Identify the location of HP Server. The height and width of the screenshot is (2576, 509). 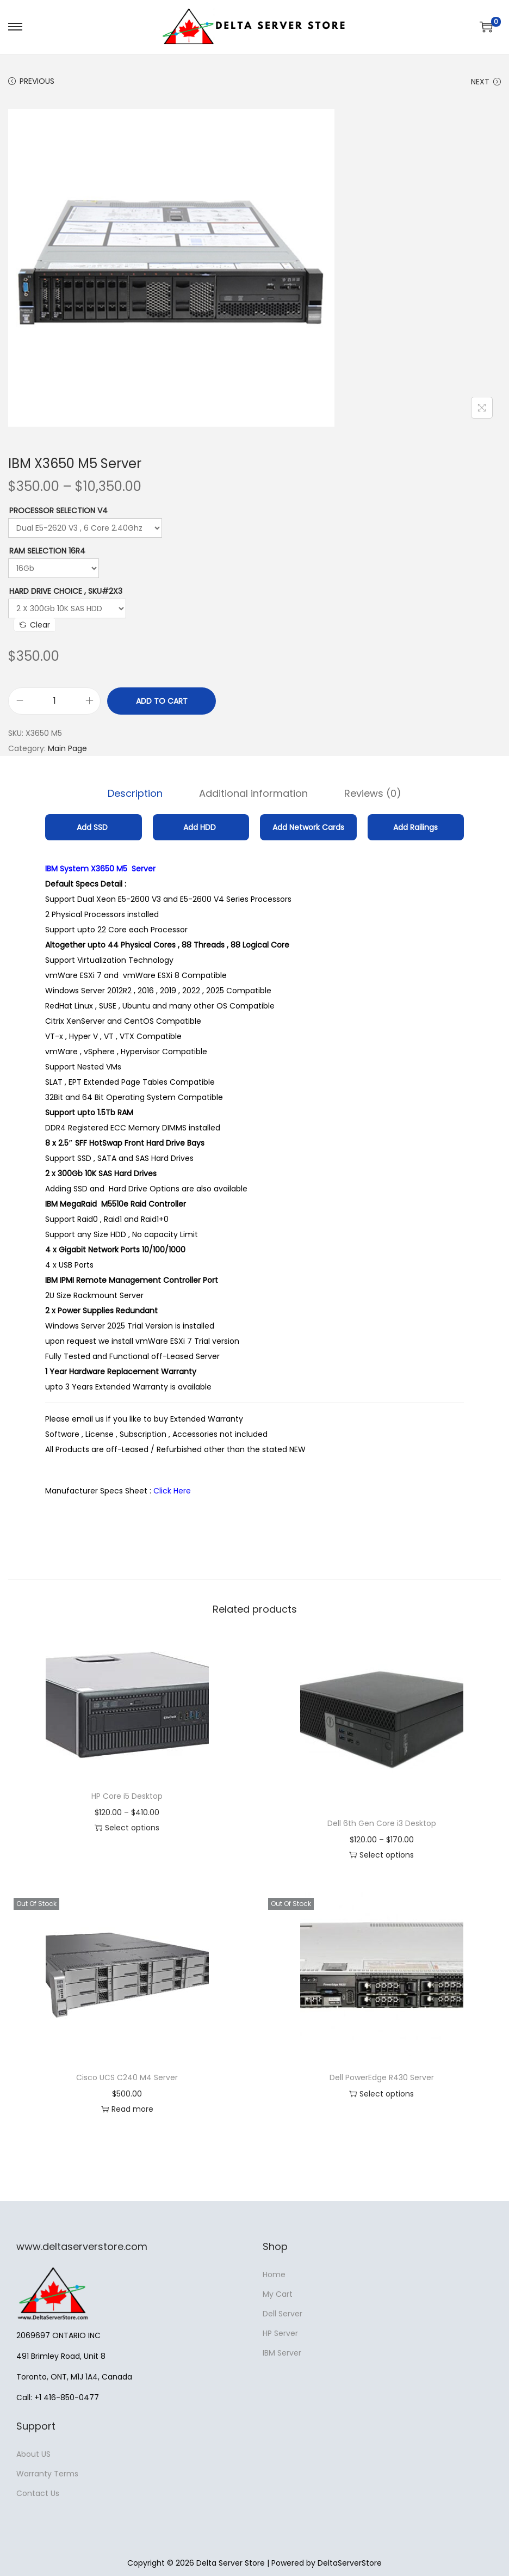
(280, 2332).